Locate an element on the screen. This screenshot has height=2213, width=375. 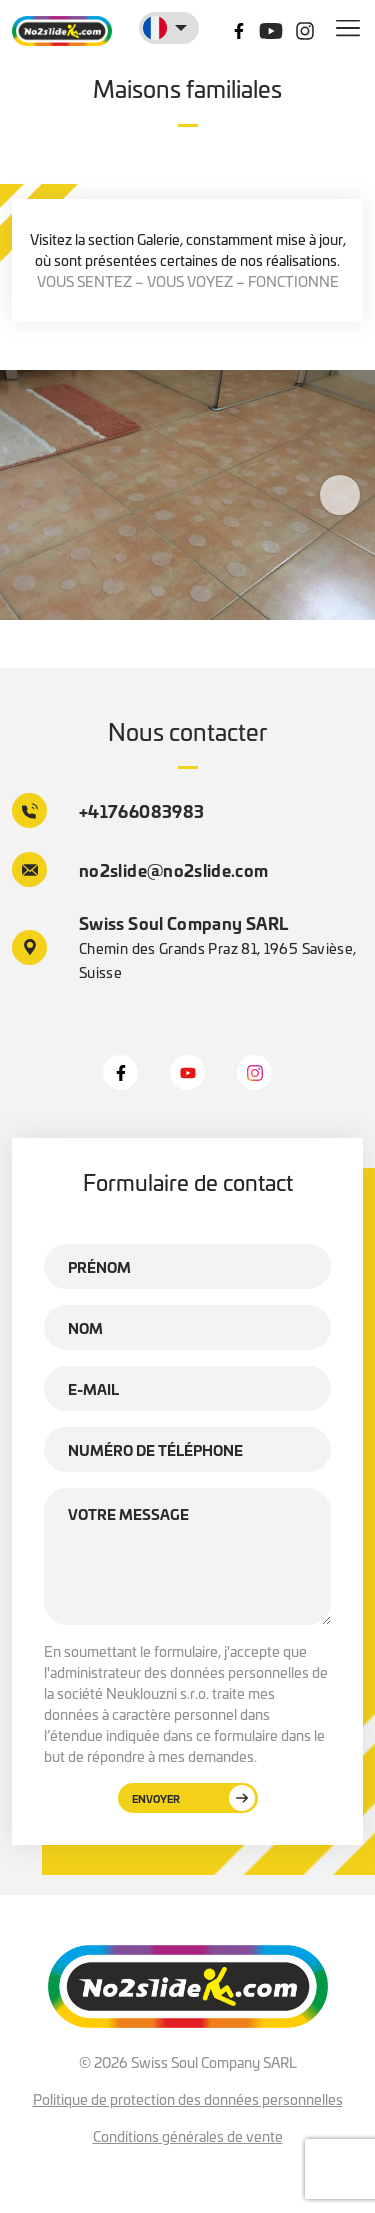
+41766083983 is located at coordinates (108, 810).